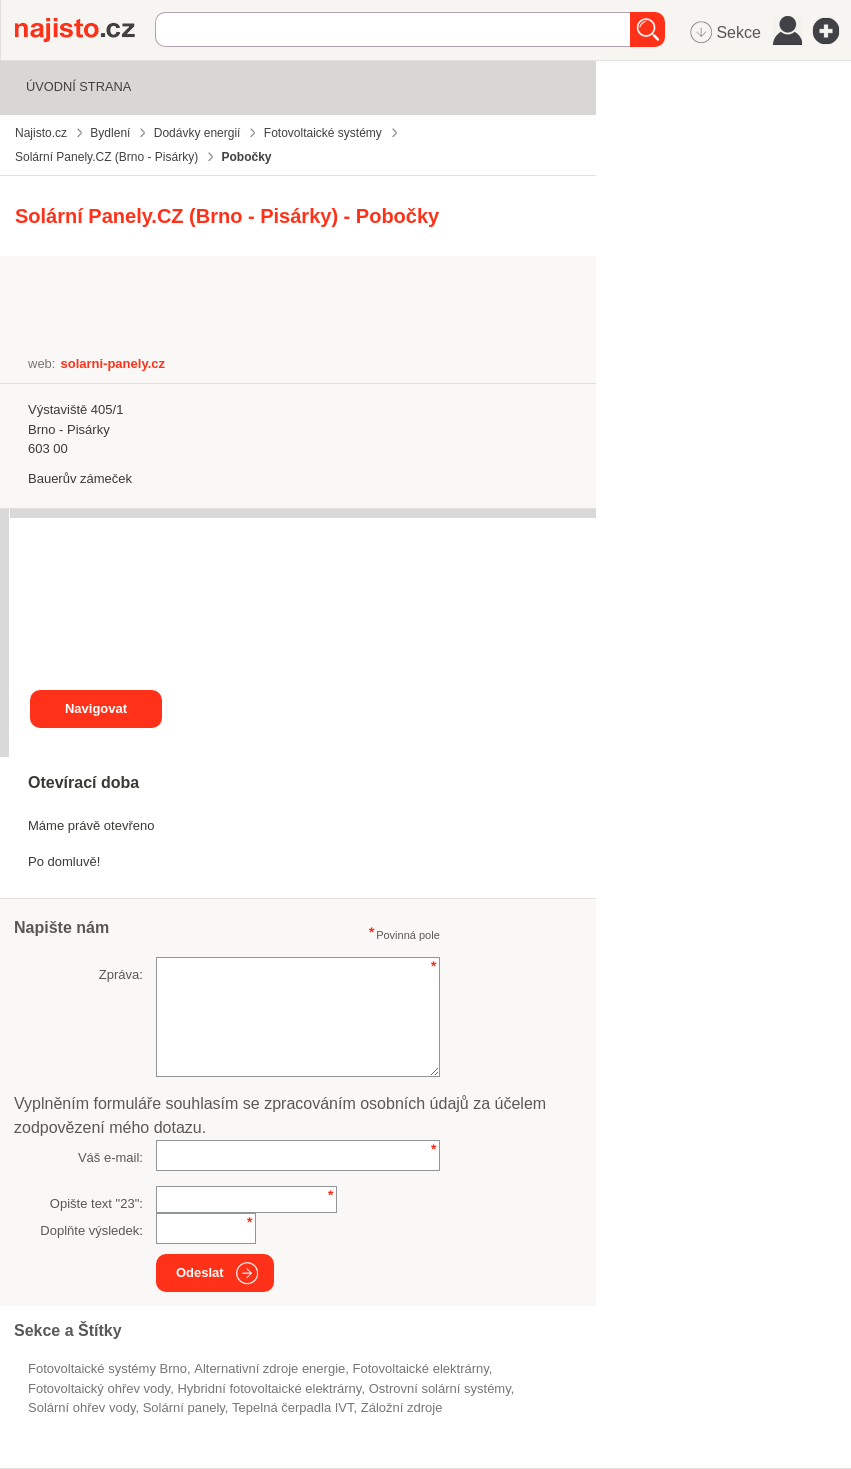 This screenshot has width=851, height=1469. I want to click on Úvodní strana, so click(78, 86).